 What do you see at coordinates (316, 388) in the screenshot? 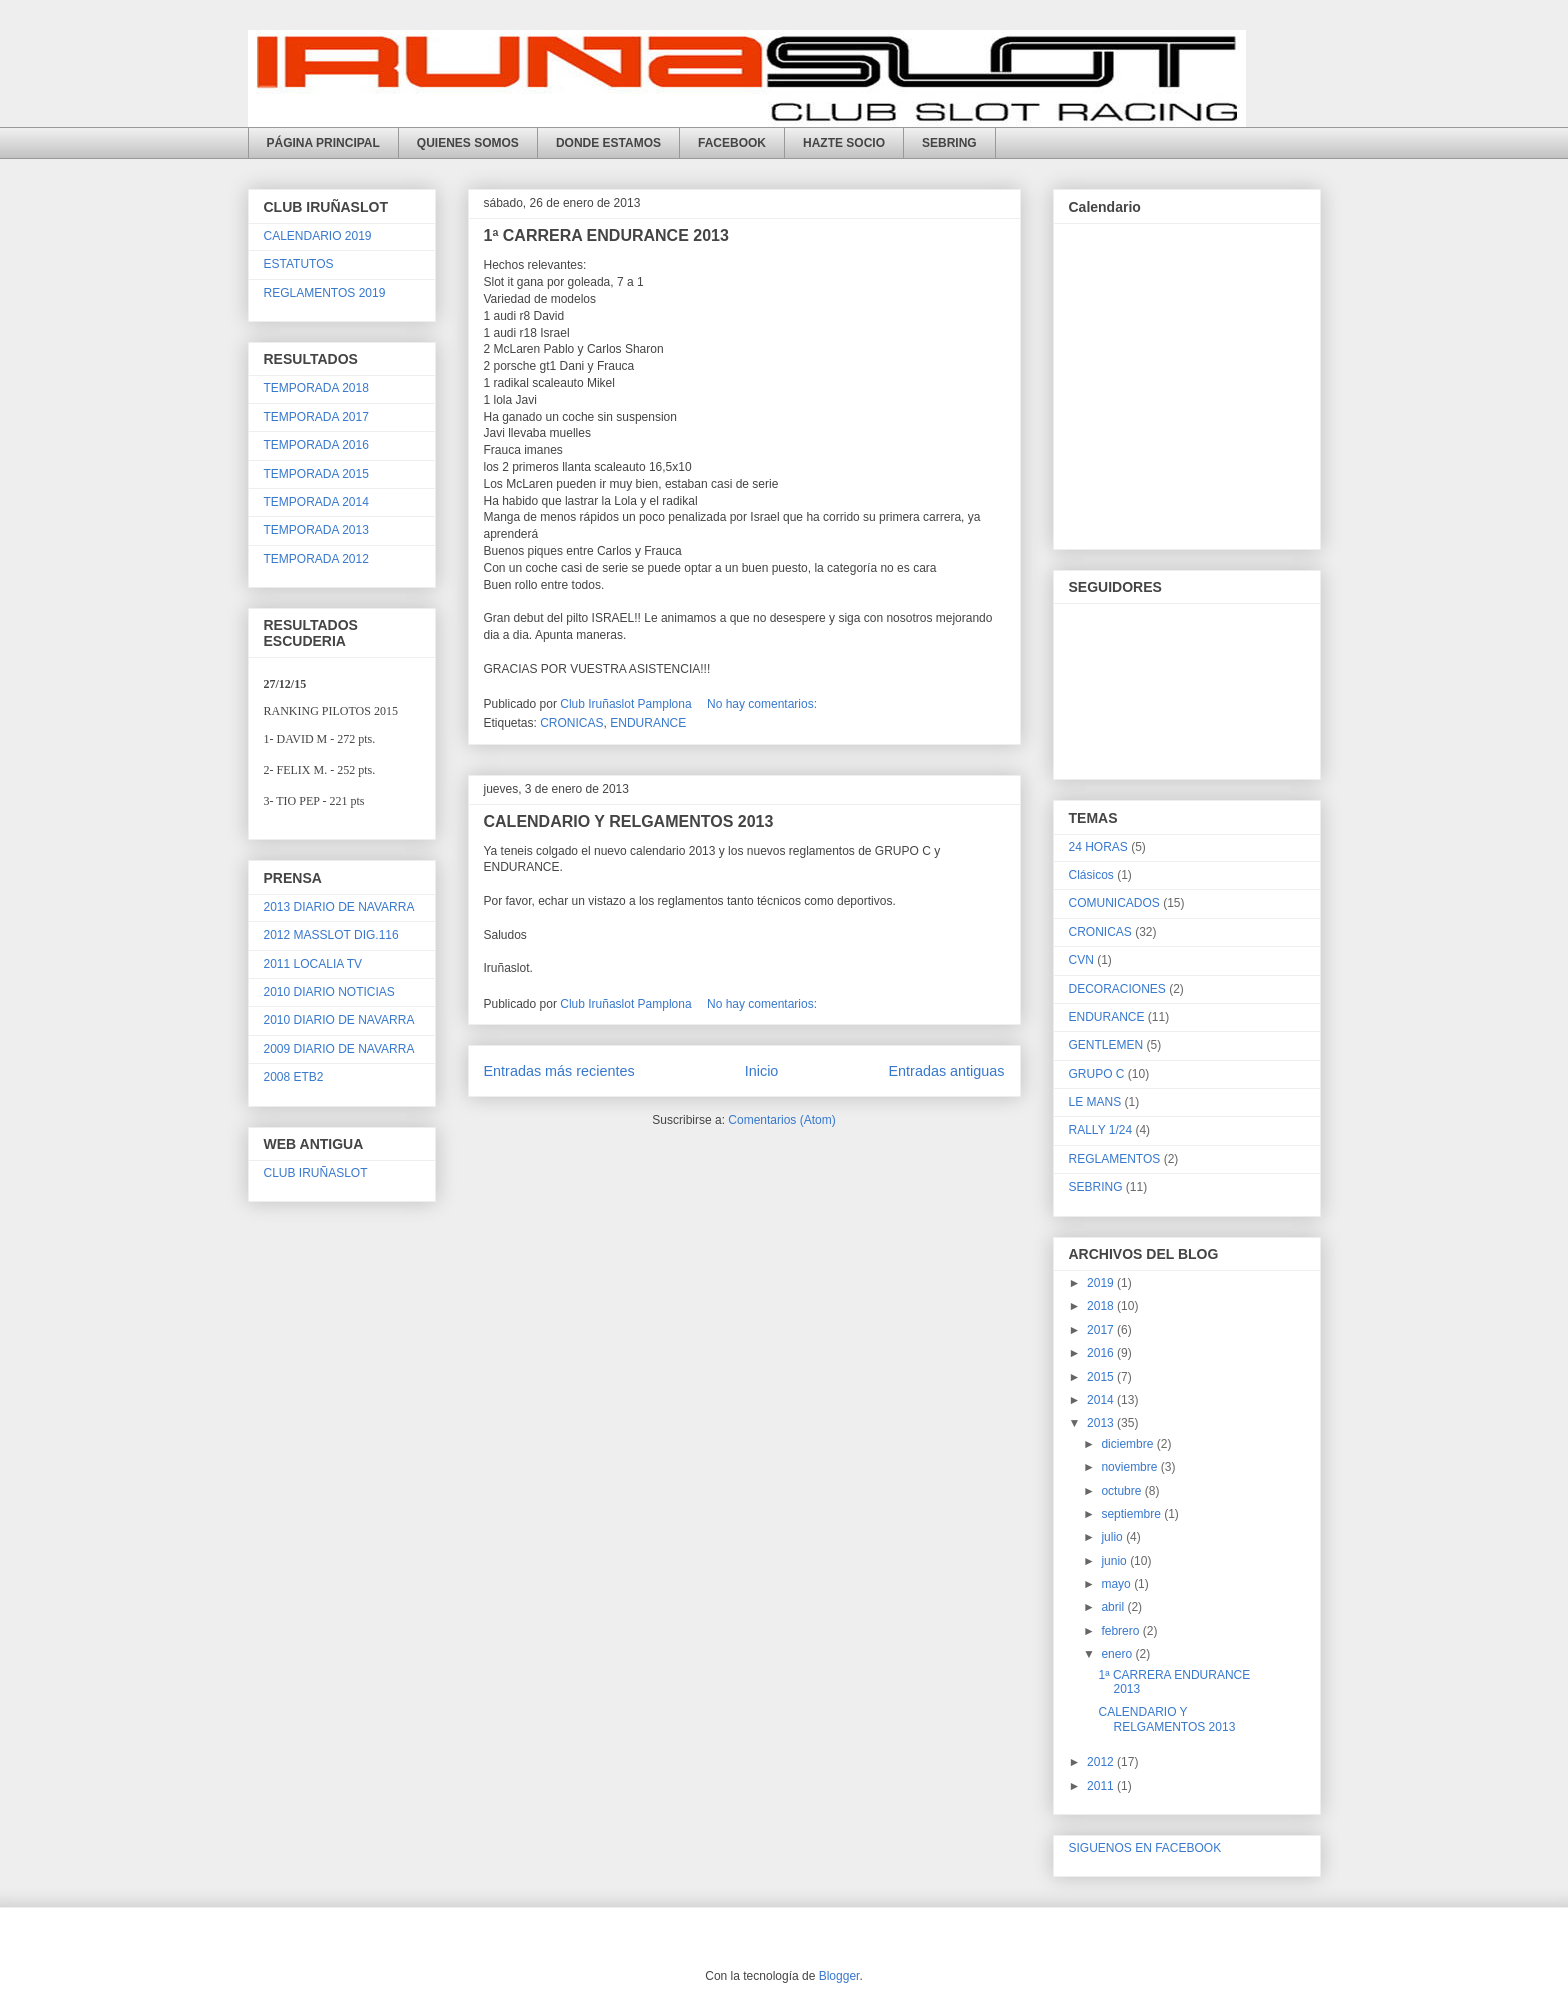
I see `TEMPORADA 2018` at bounding box center [316, 388].